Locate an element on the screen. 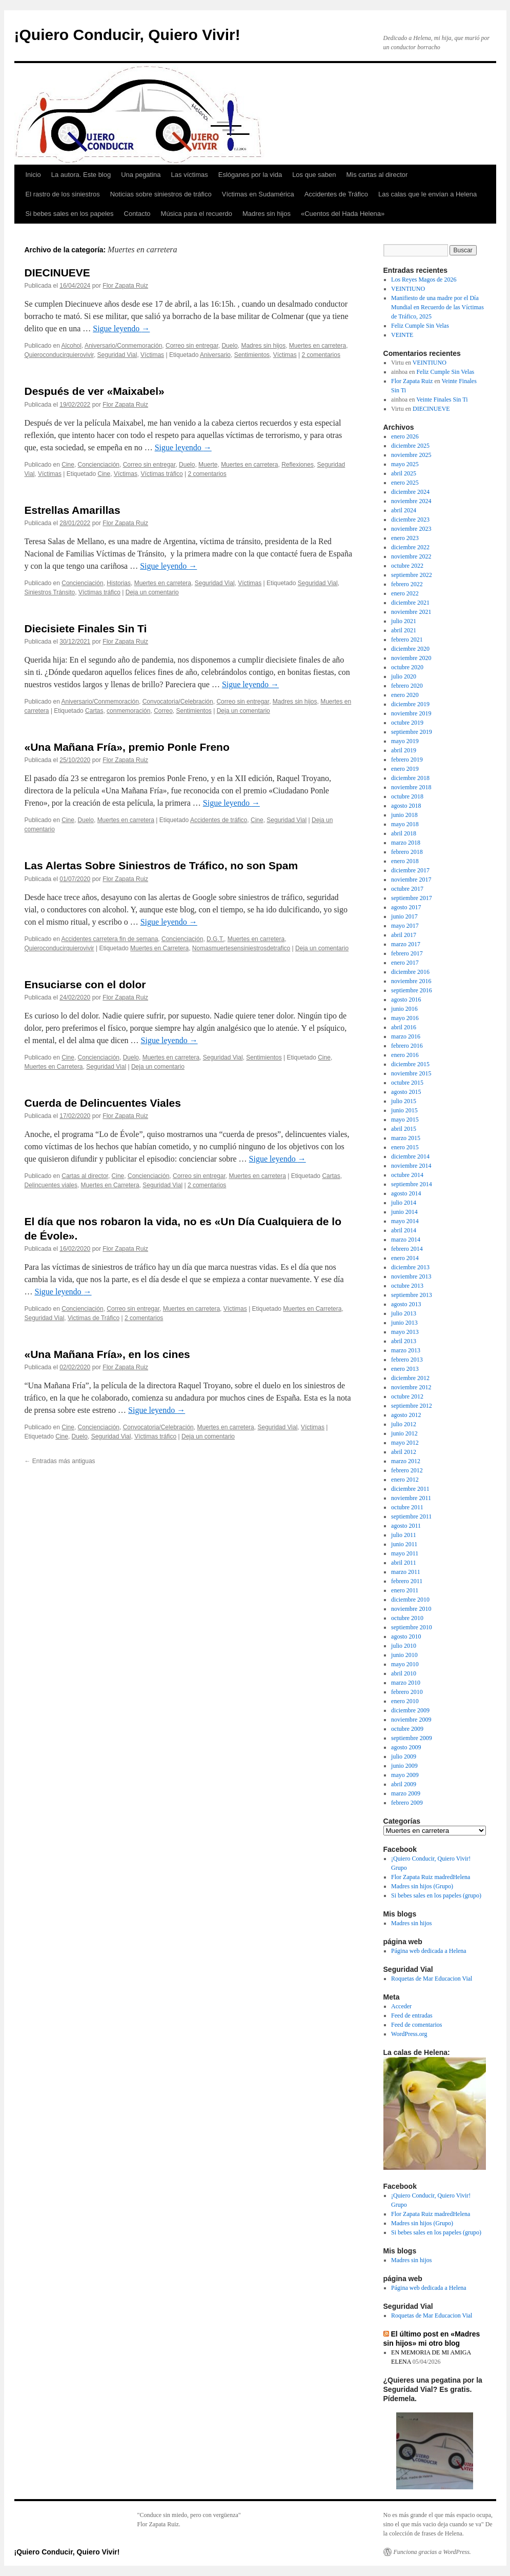 The width and height of the screenshot is (510, 2576). enero 2010 is located at coordinates (405, 1701).